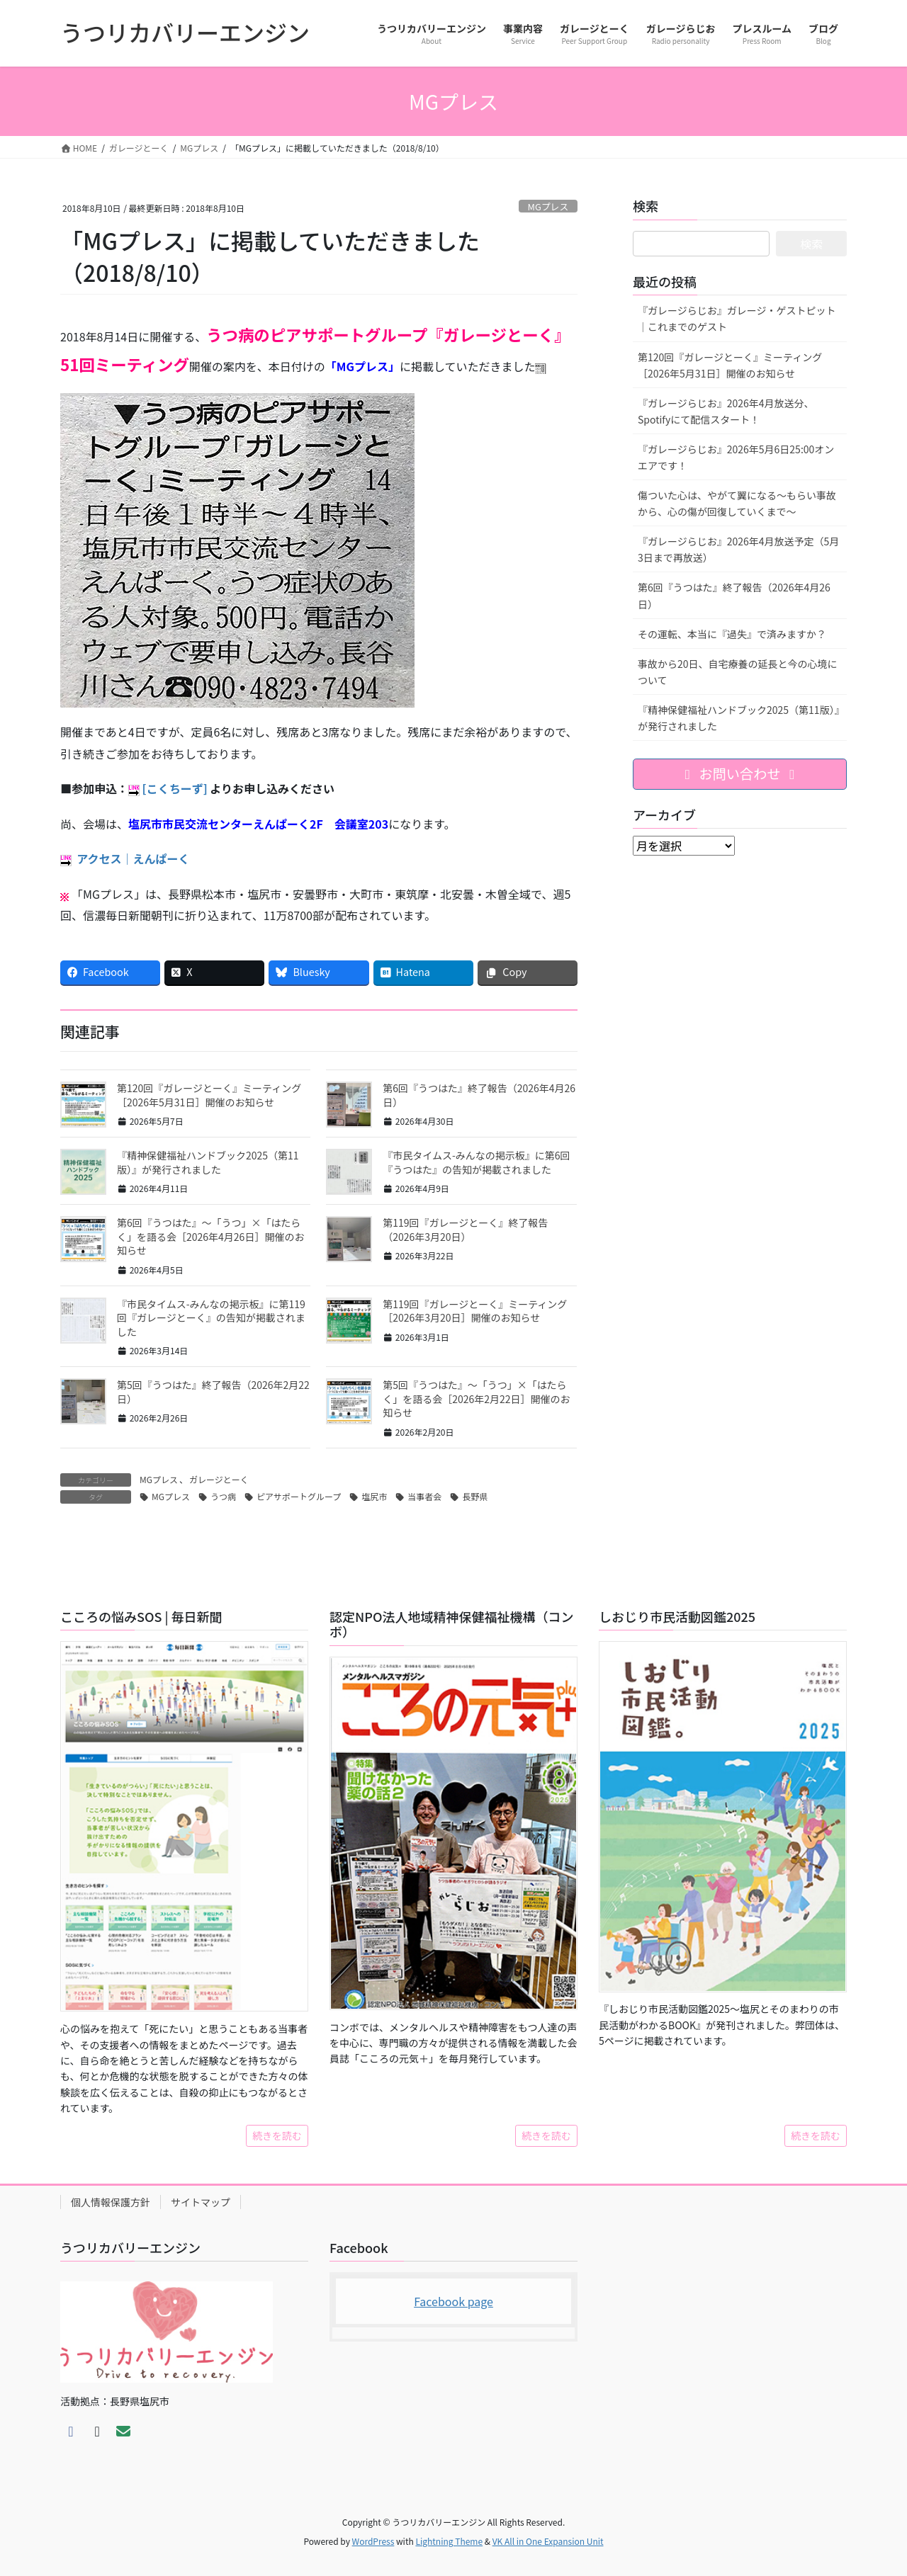 This screenshot has height=2576, width=907. What do you see at coordinates (175, 788) in the screenshot?
I see `[こくちーず]` at bounding box center [175, 788].